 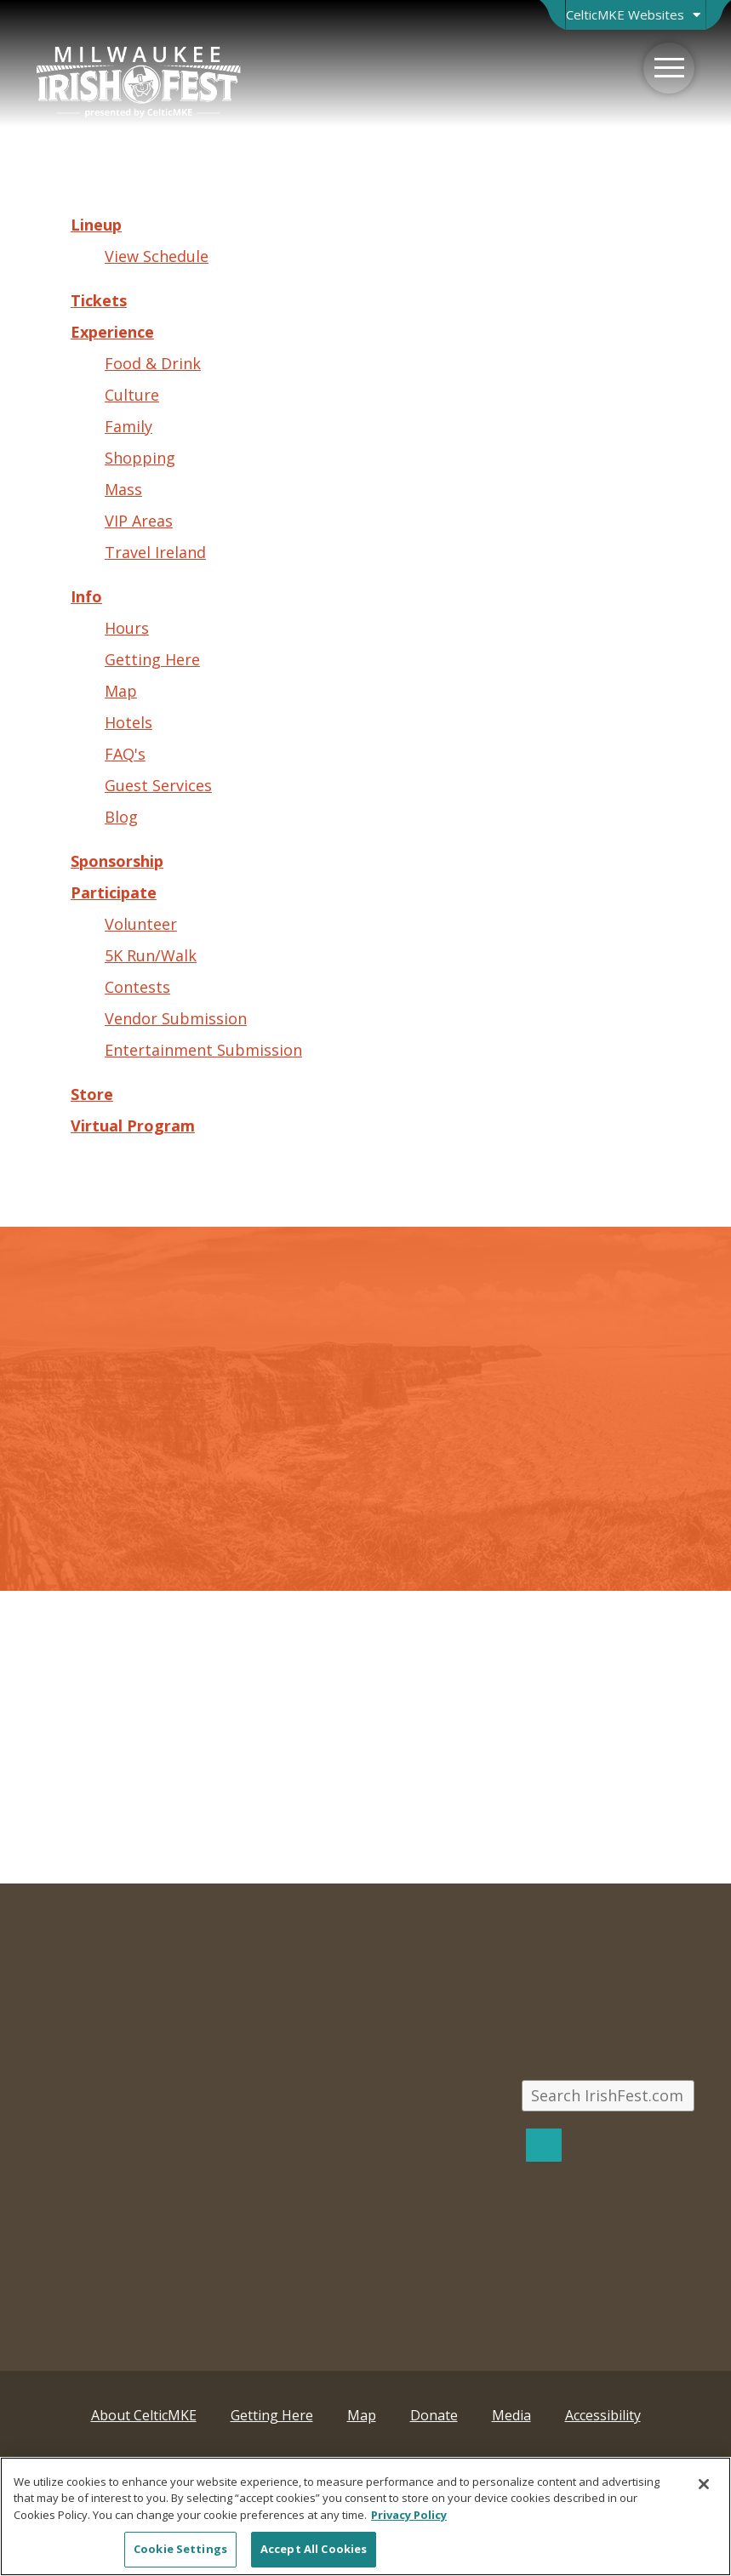 I want to click on [Menu], so click(x=668, y=68).